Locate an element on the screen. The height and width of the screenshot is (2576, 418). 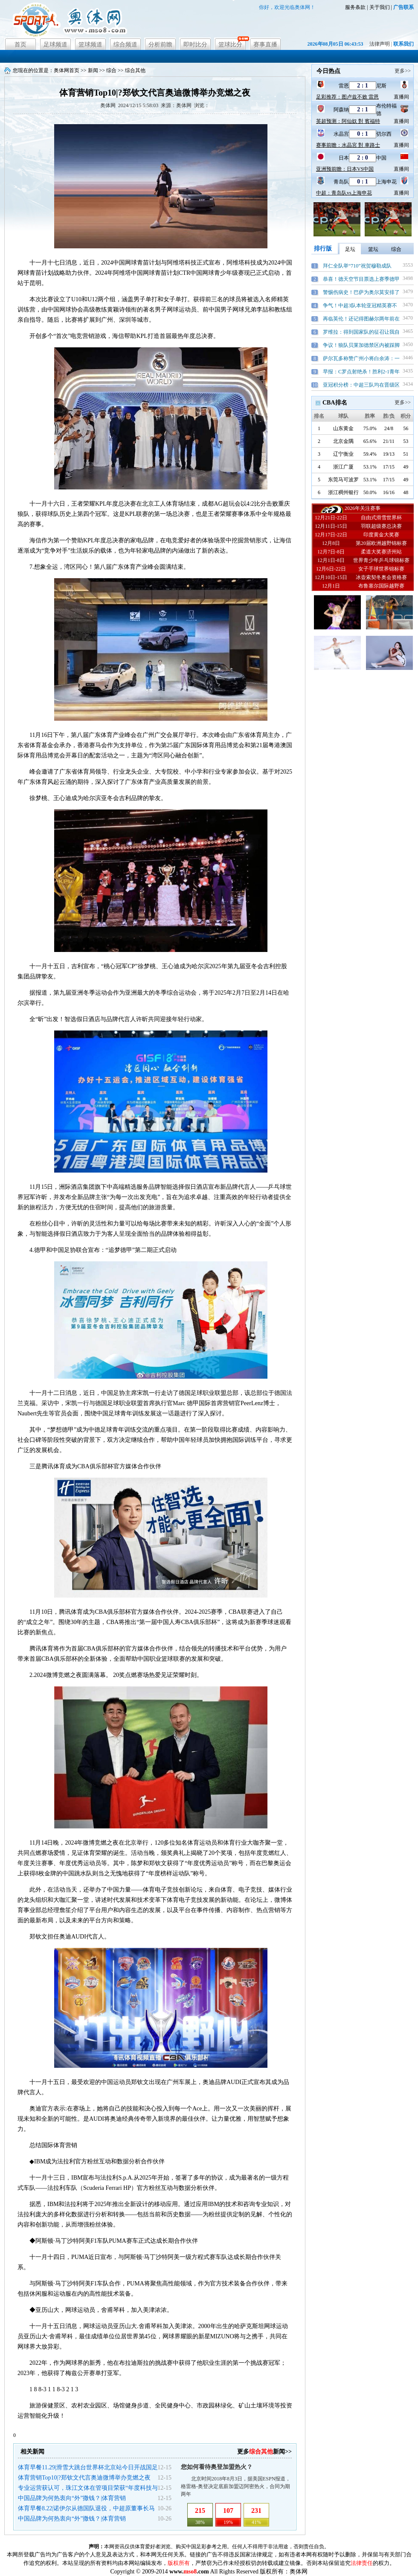
警惕伤病史！巴萨为奥尔莫安排了 is located at coordinates (361, 292).